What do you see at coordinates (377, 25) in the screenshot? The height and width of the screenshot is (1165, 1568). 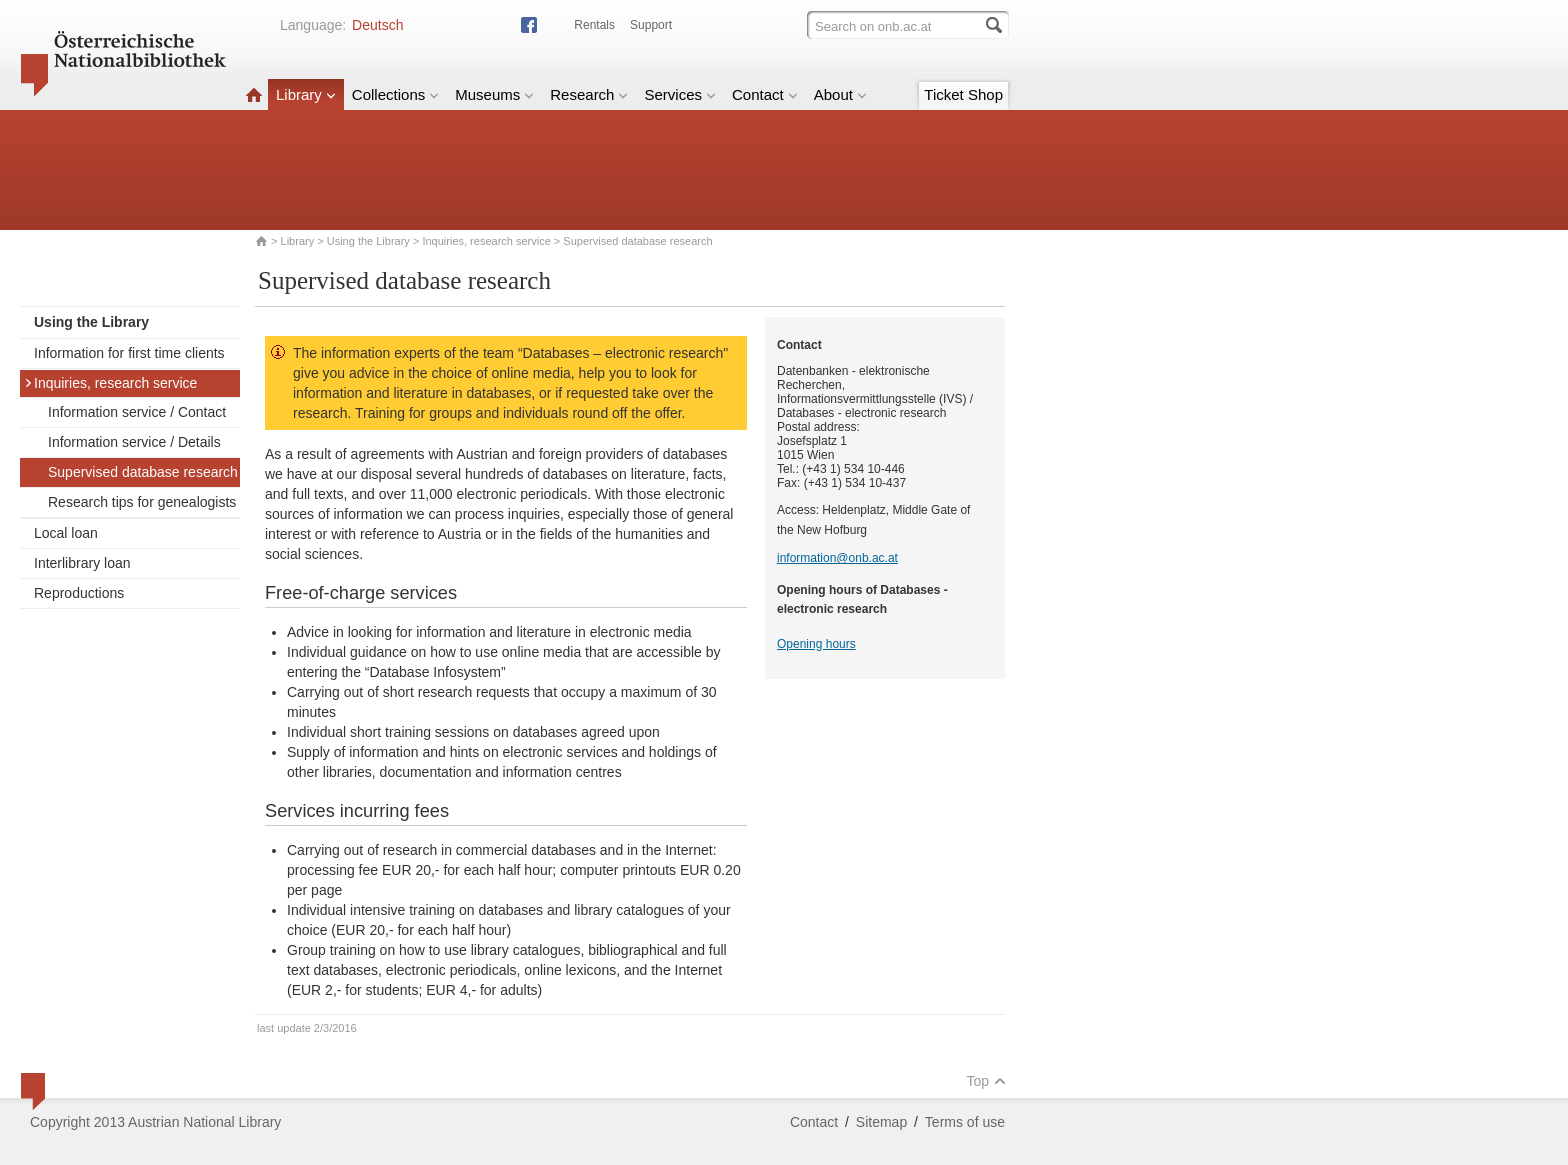 I see `Deutsch` at bounding box center [377, 25].